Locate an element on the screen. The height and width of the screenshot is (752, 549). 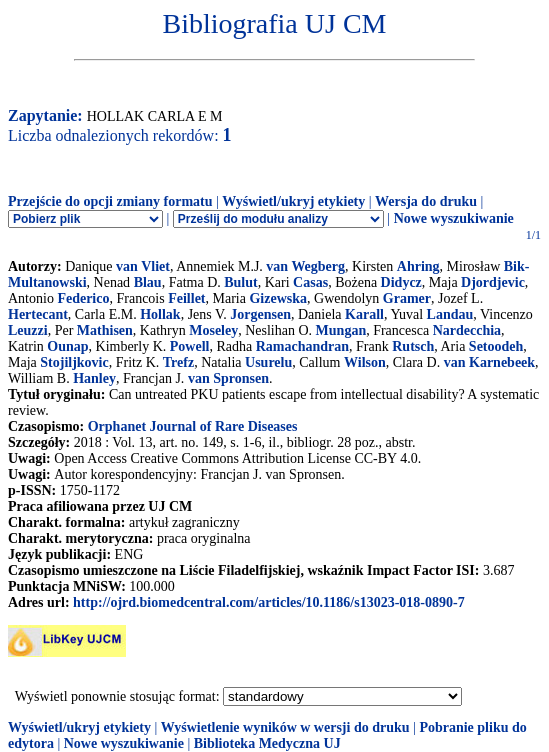
Biblioteka Medyczna UJ is located at coordinates (267, 743).